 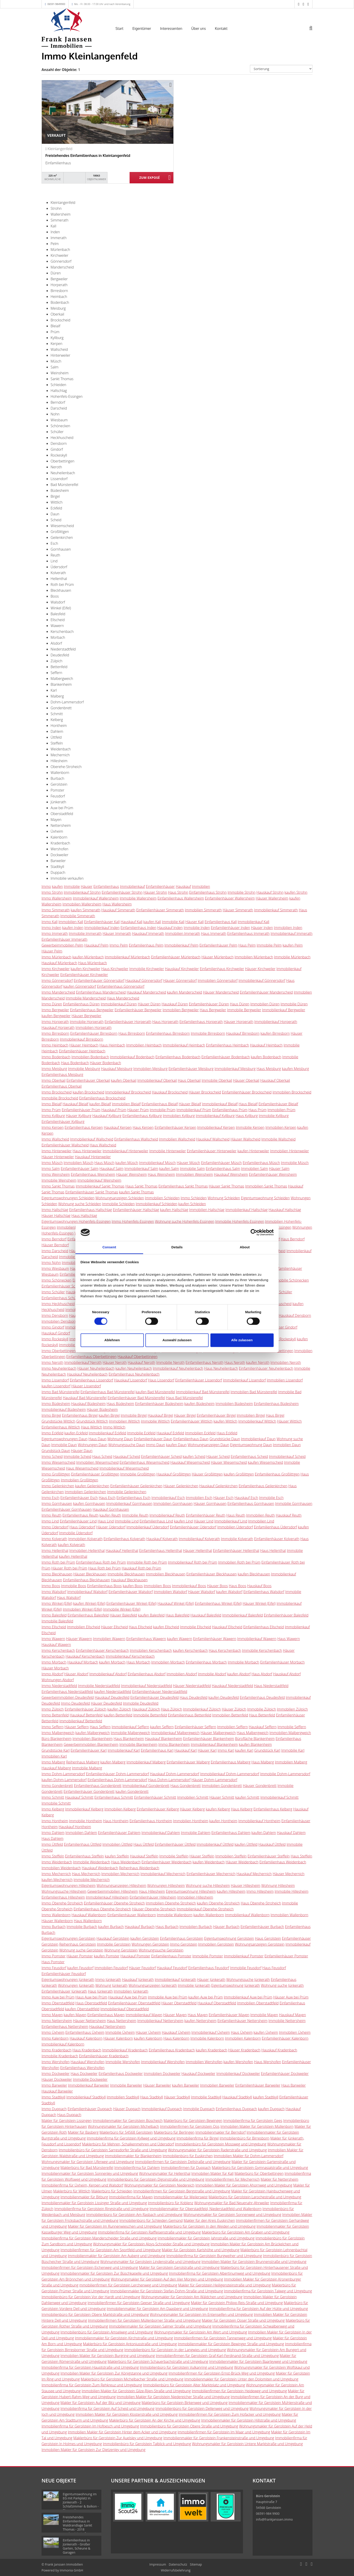 What do you see at coordinates (53, 1961) in the screenshot?
I see `Haus Pomster` at bounding box center [53, 1961].